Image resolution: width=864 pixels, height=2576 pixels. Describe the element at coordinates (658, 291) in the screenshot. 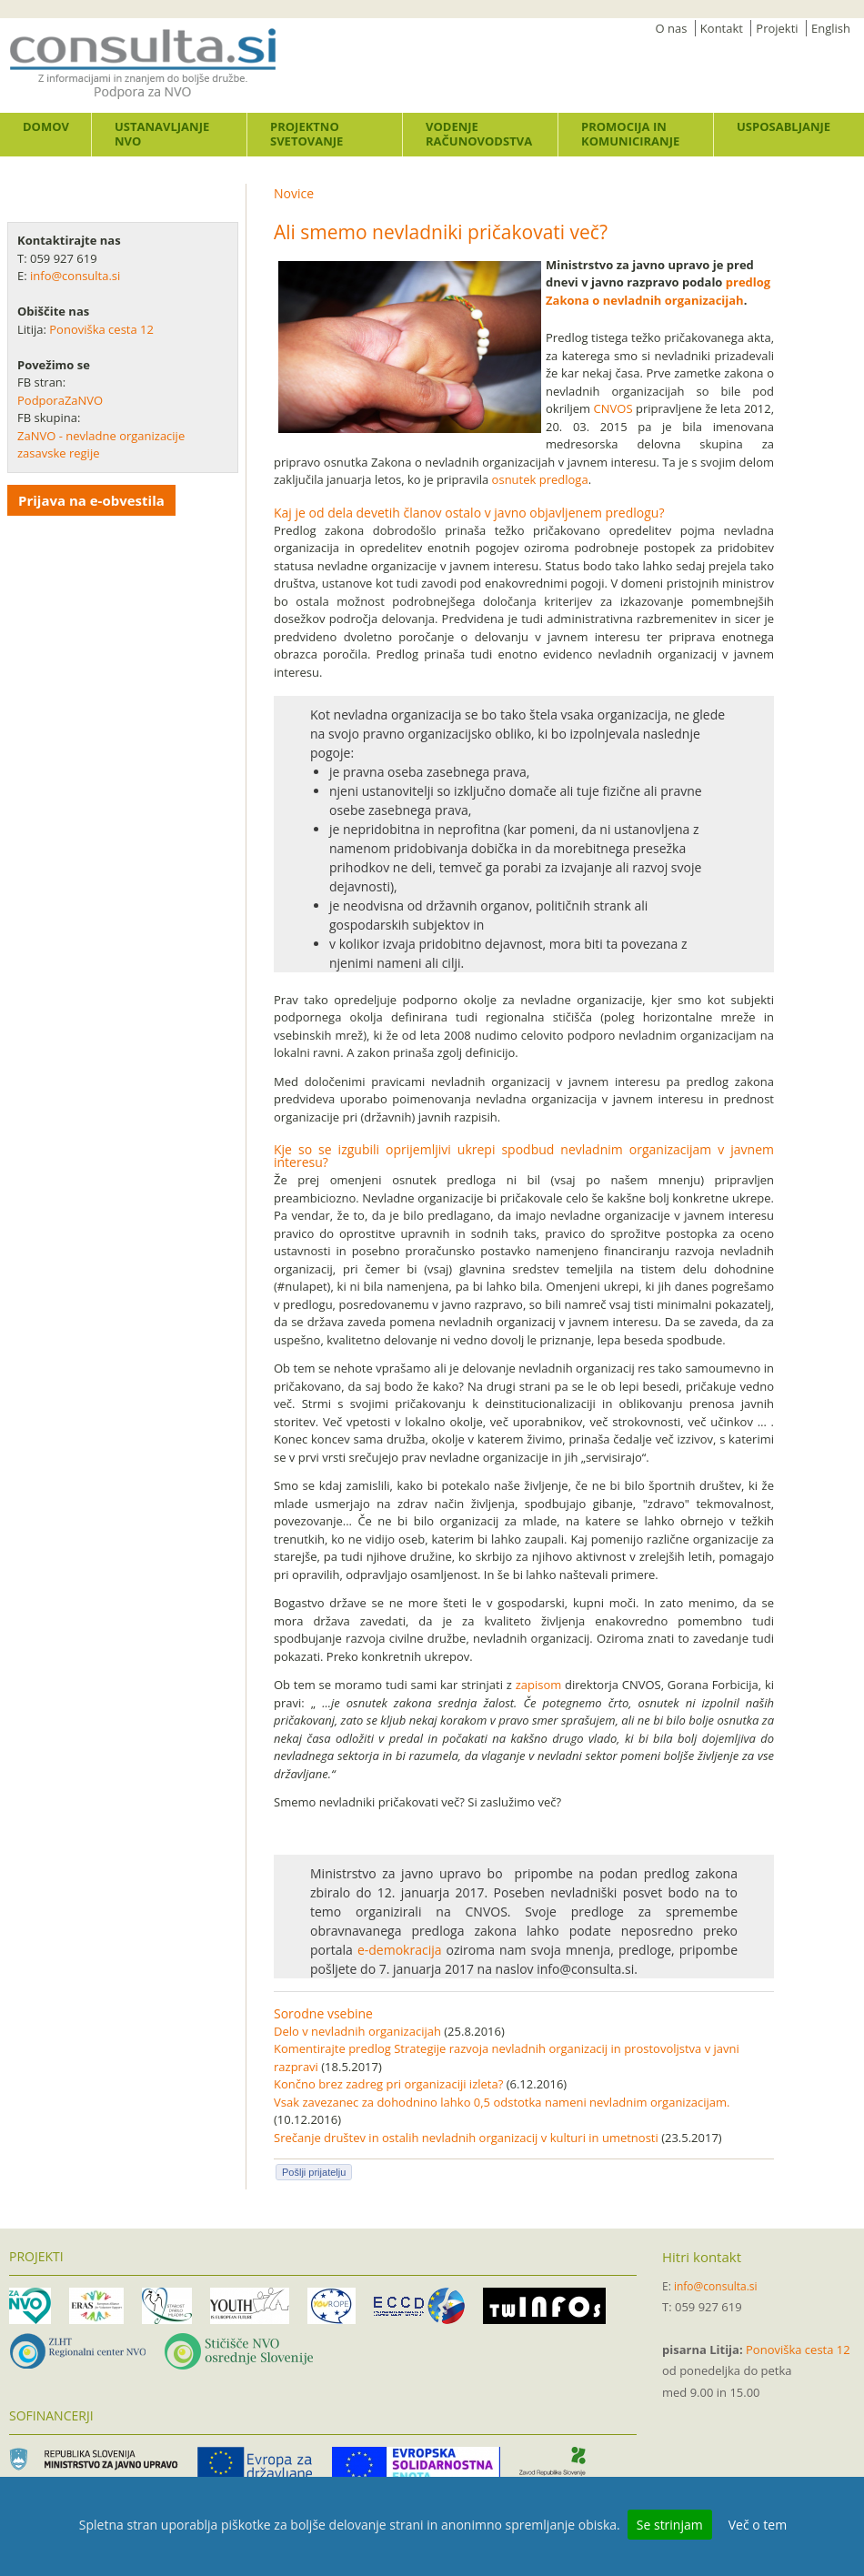

I see `predlog Zakona o nevladnih organizacijah` at that location.